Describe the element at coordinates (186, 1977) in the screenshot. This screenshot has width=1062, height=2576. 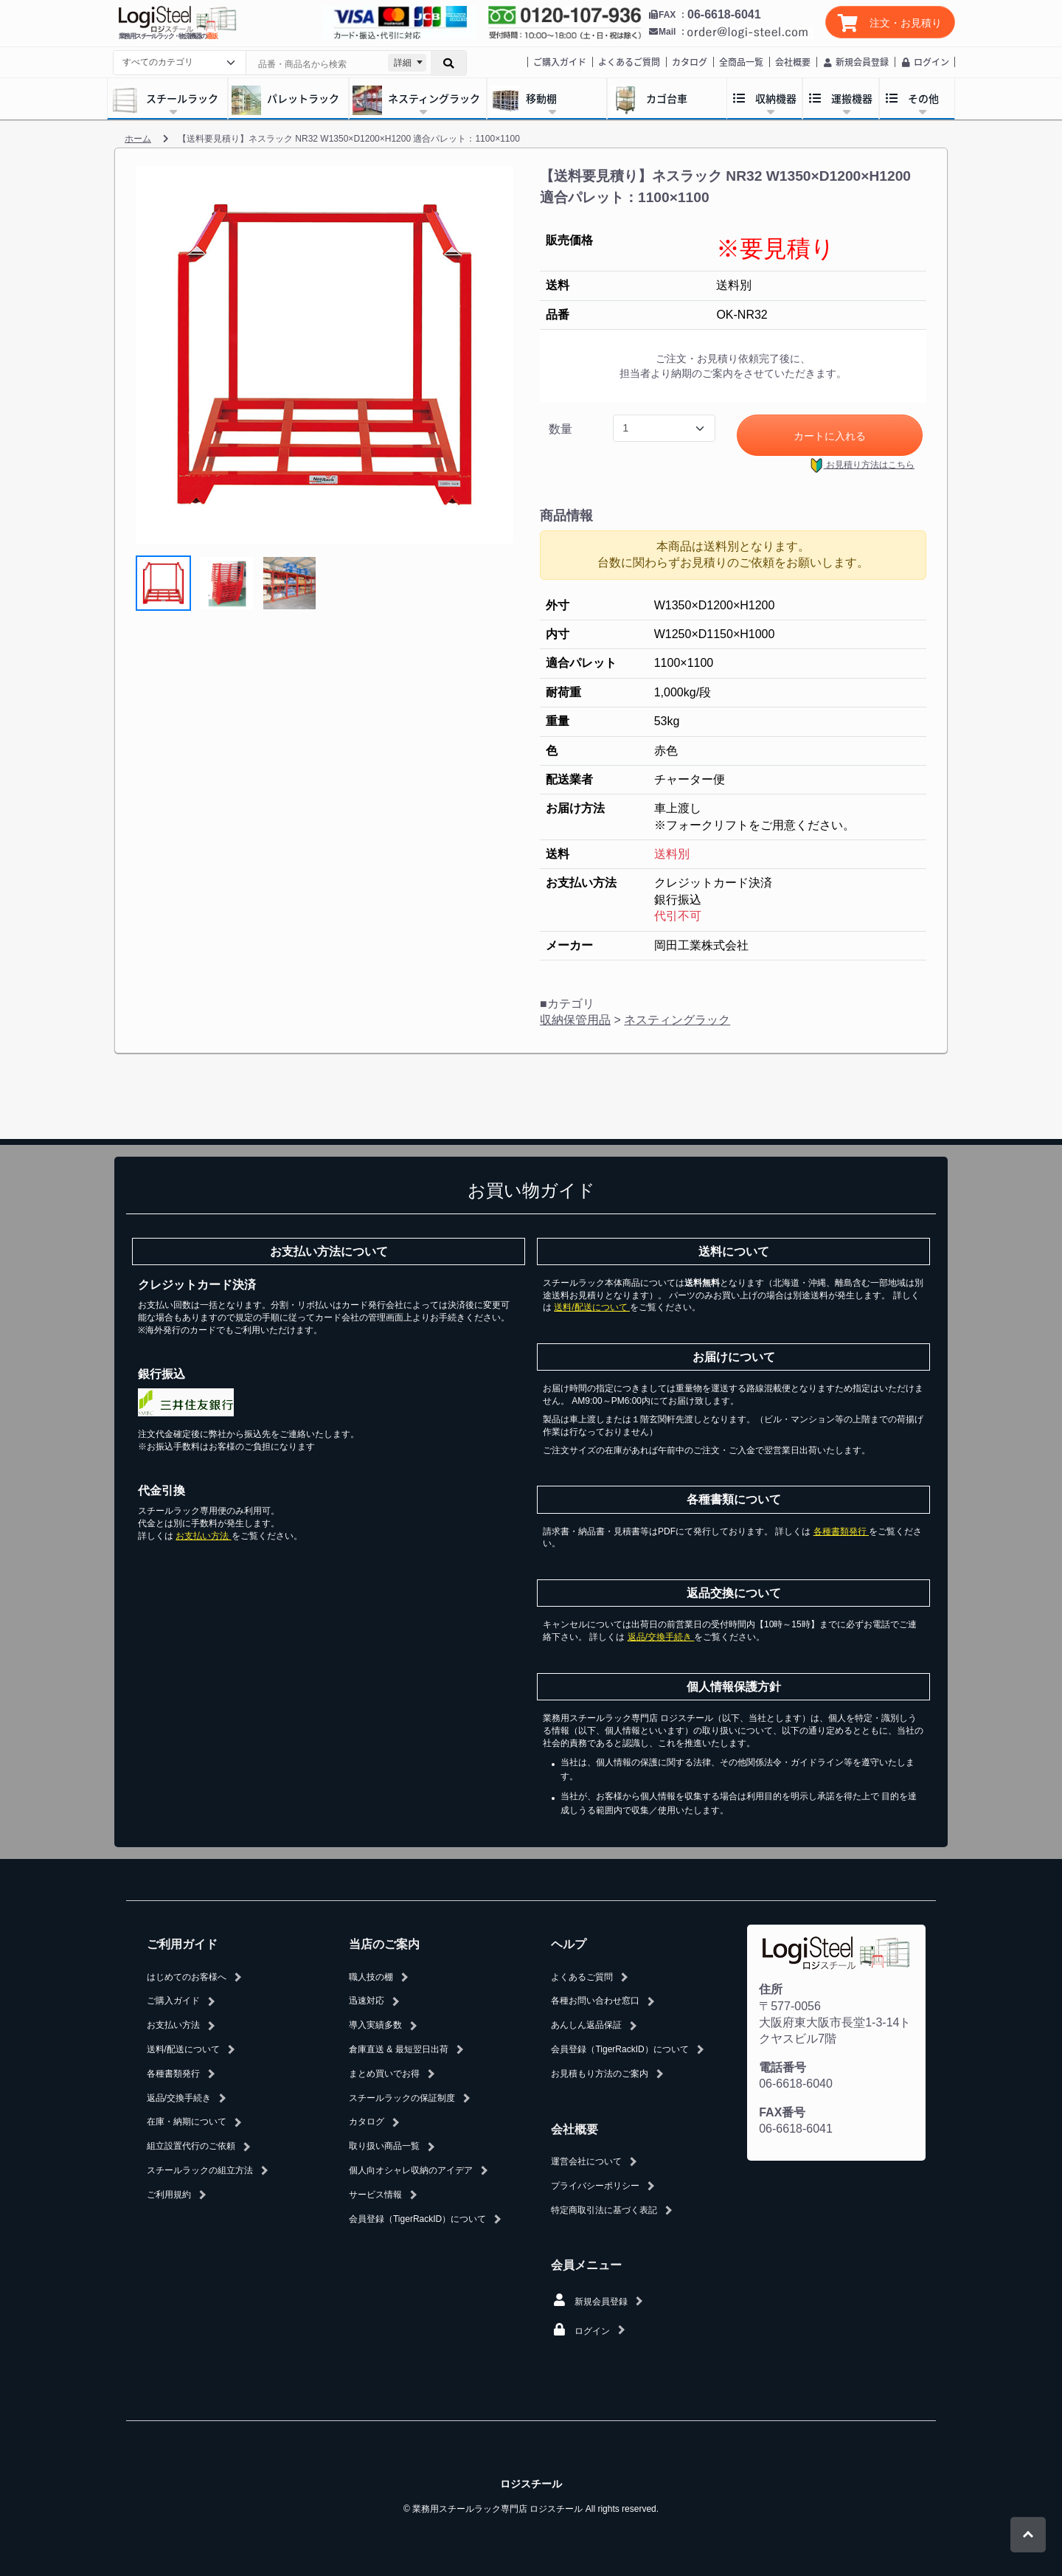
I see `はじめてのお客様へ` at that location.